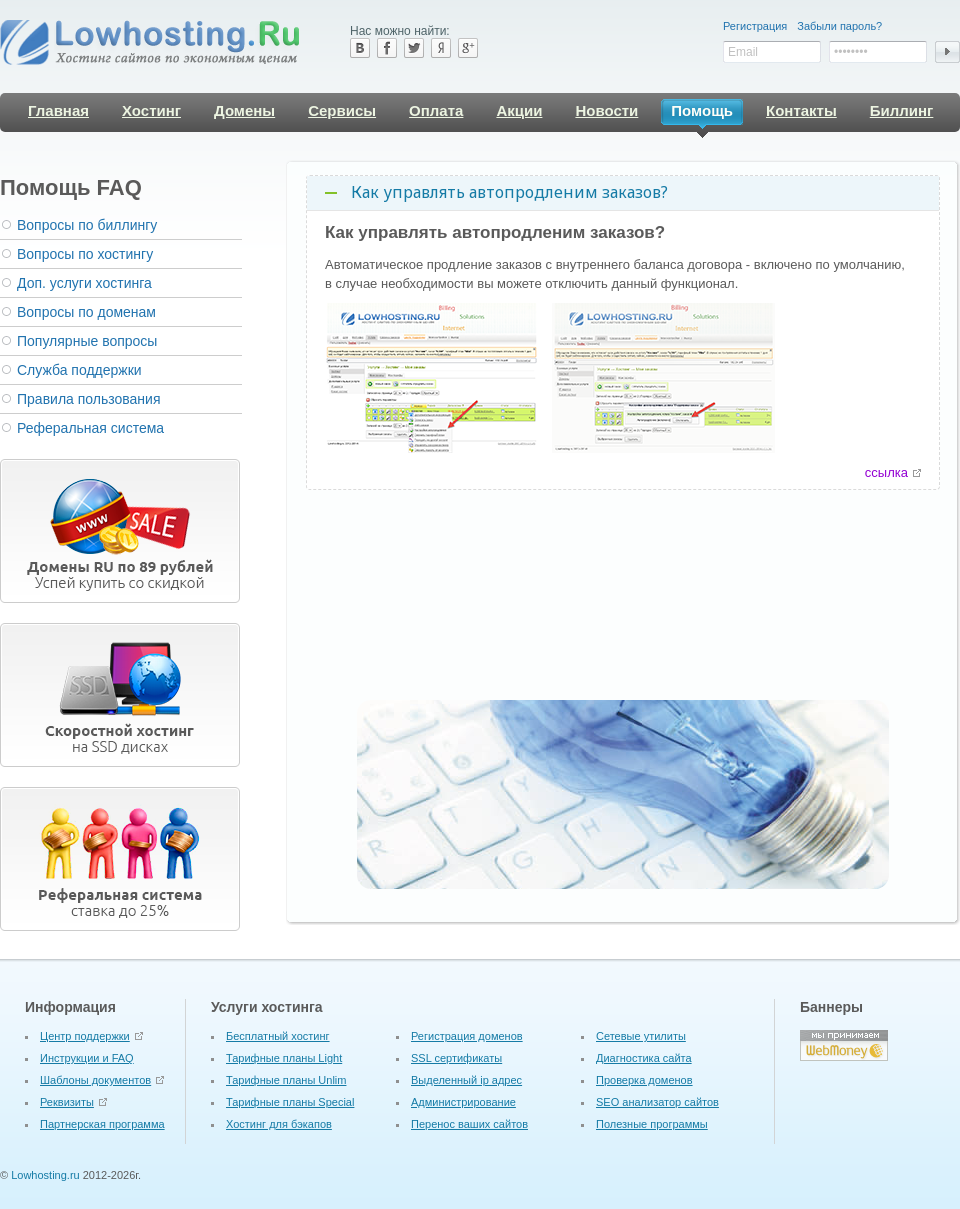  What do you see at coordinates (467, 1036) in the screenshot?
I see `Регистрация доменов` at bounding box center [467, 1036].